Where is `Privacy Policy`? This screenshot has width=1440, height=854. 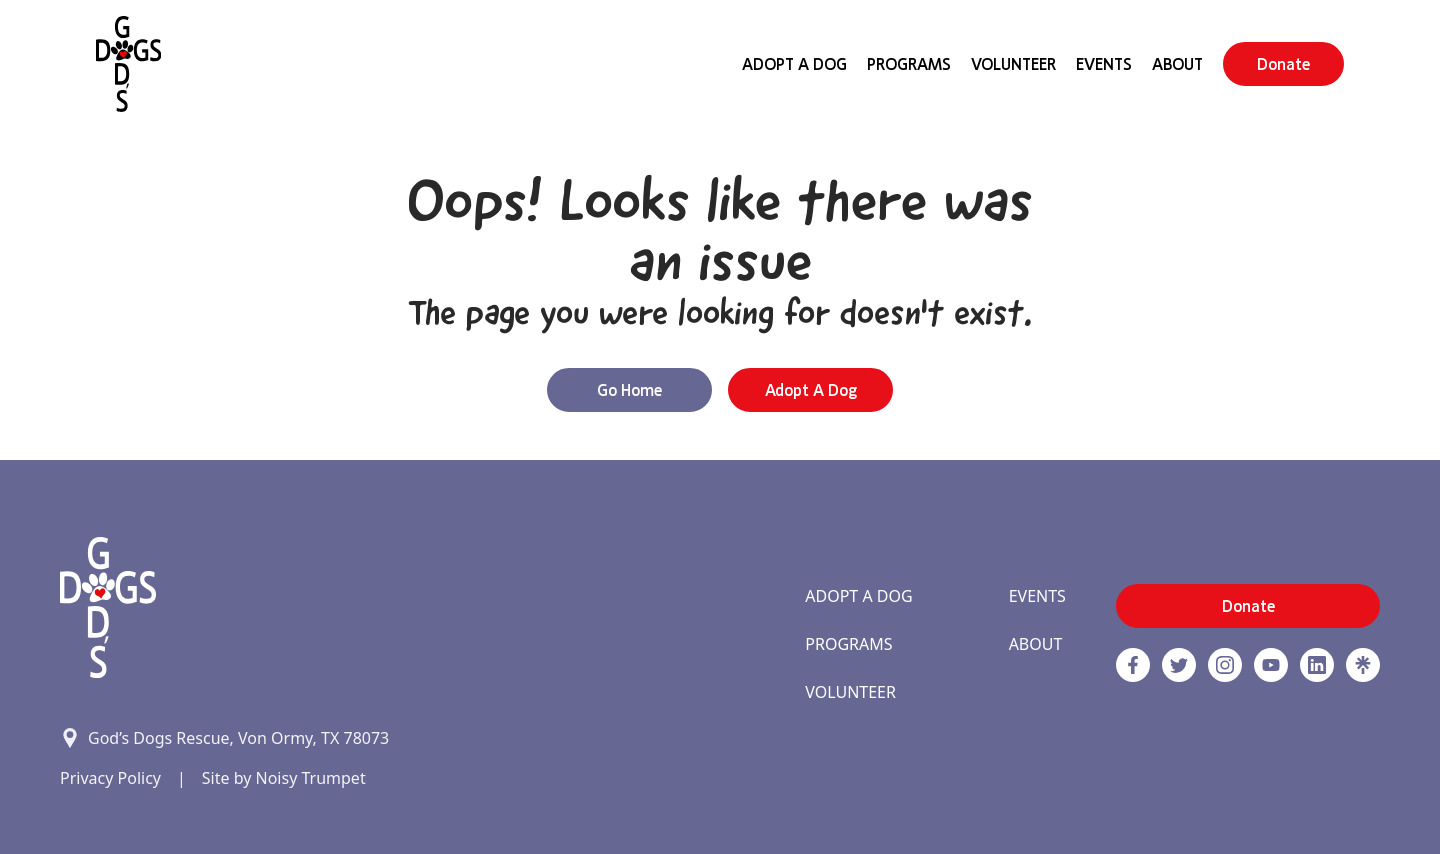 Privacy Policy is located at coordinates (110, 778).